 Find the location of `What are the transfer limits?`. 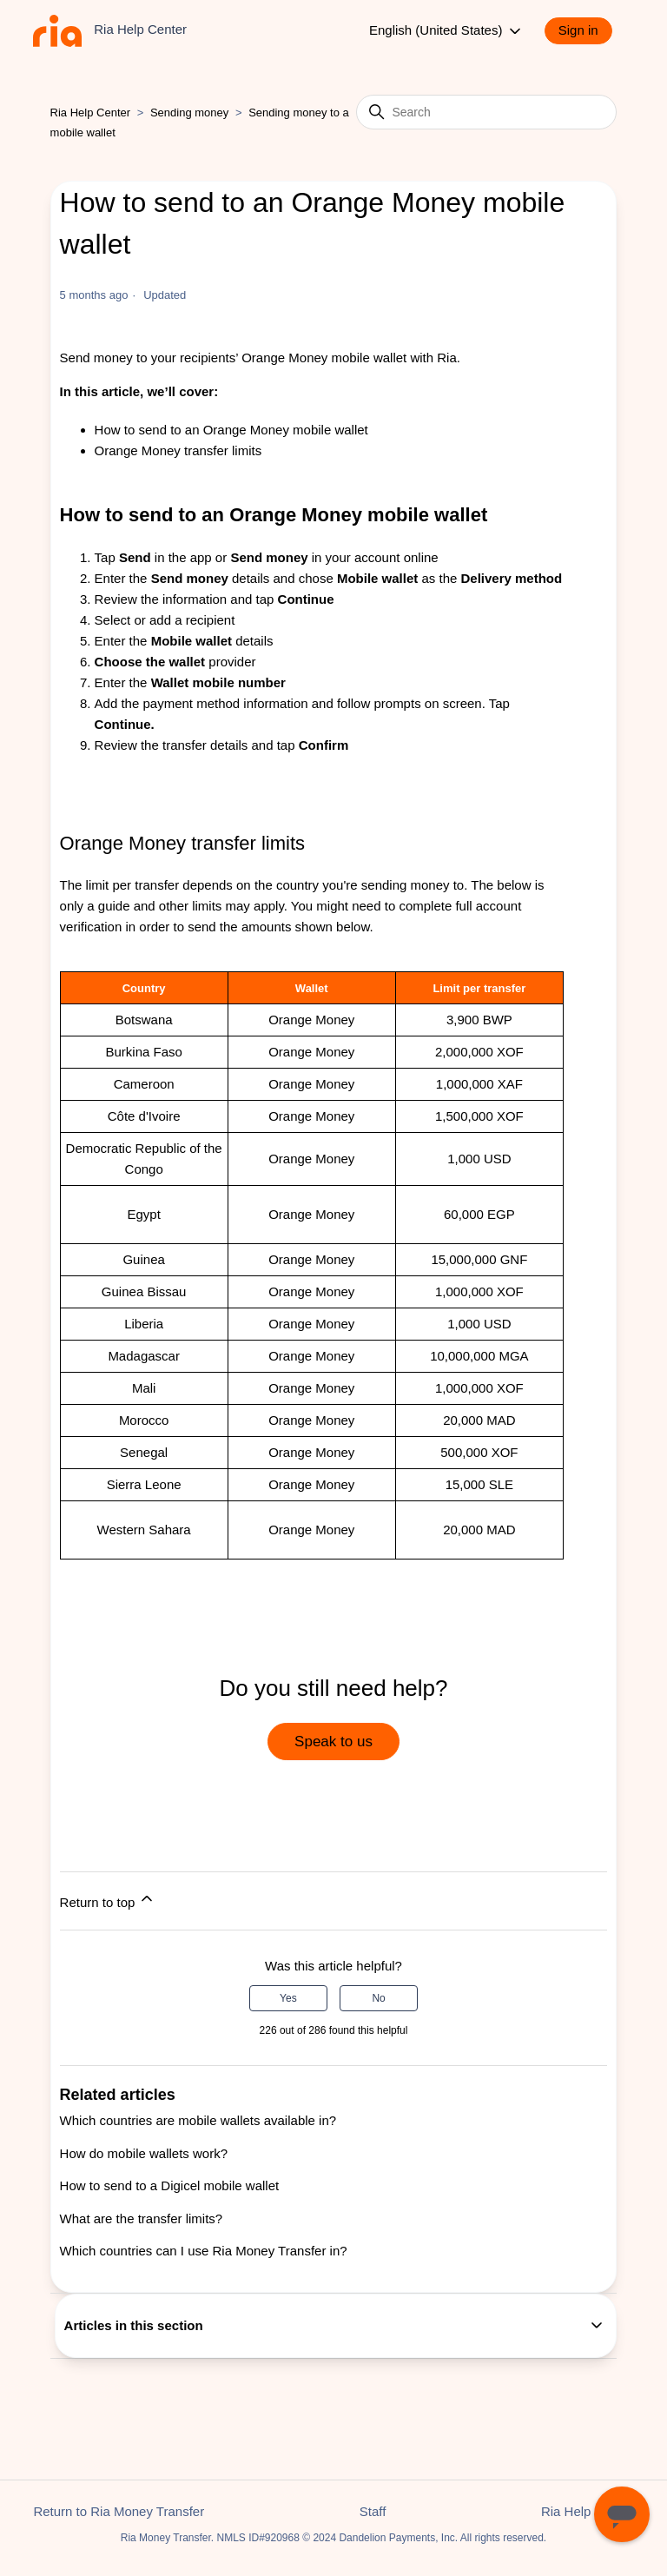

What are the transfer limits? is located at coordinates (141, 2218).